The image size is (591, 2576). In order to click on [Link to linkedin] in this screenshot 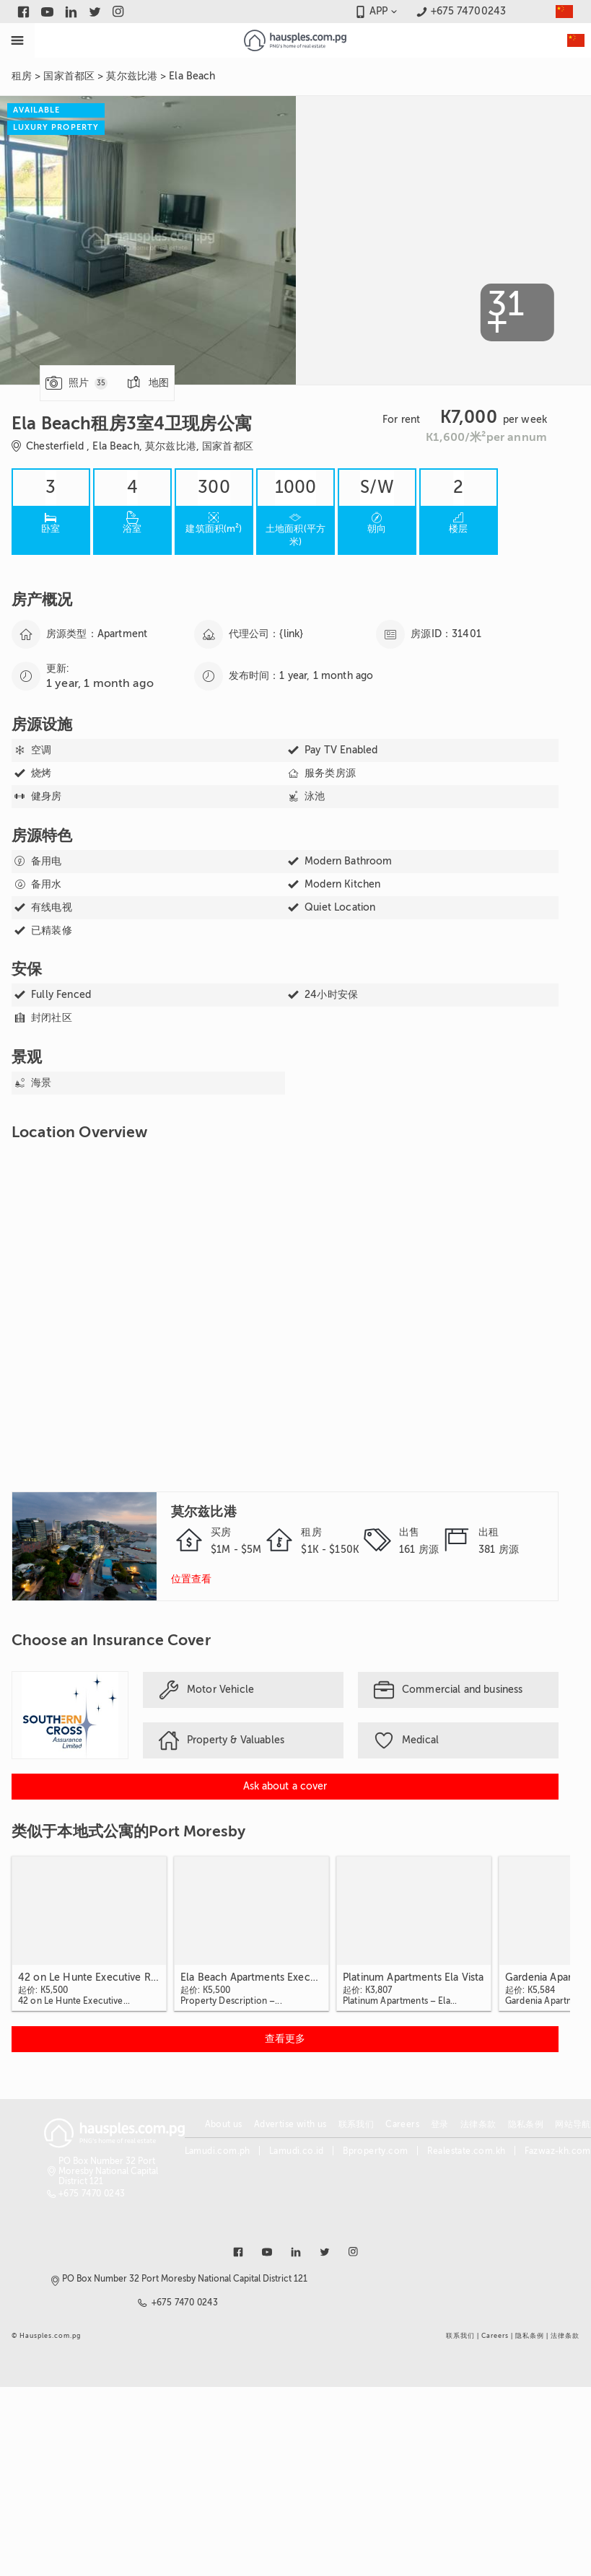, I will do `click(71, 11)`.